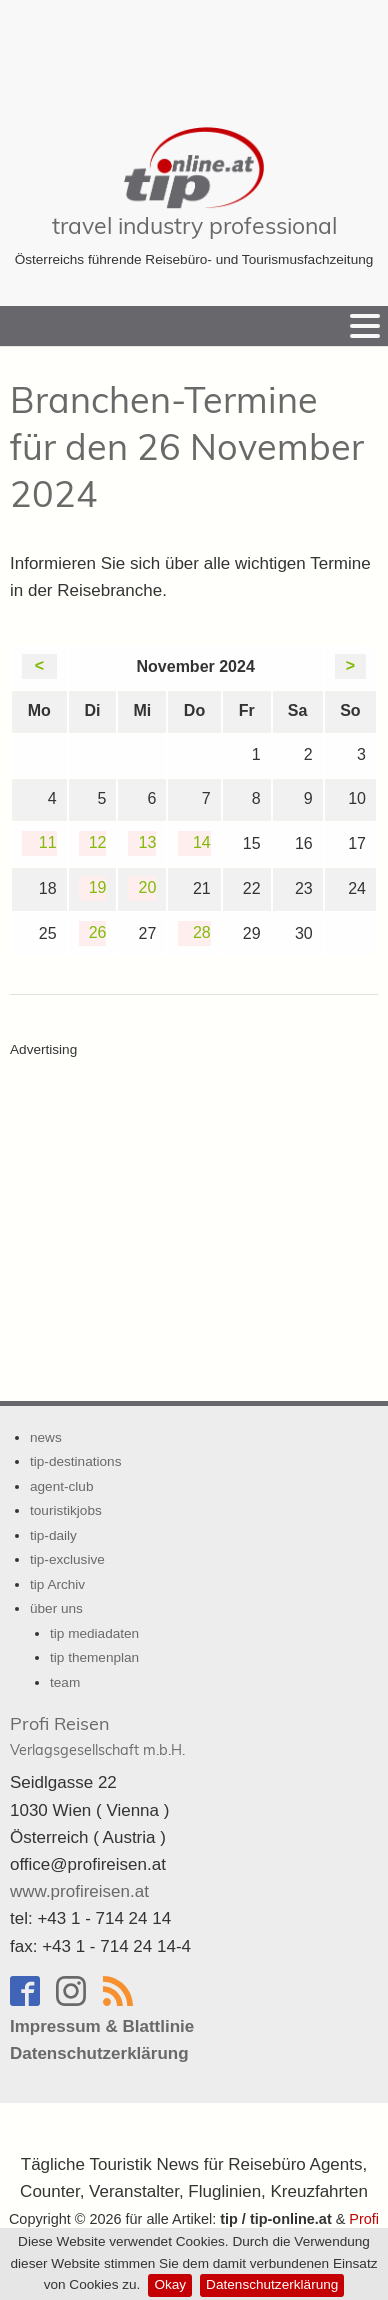  Describe the element at coordinates (66, 1510) in the screenshot. I see `touristikjobs` at that location.